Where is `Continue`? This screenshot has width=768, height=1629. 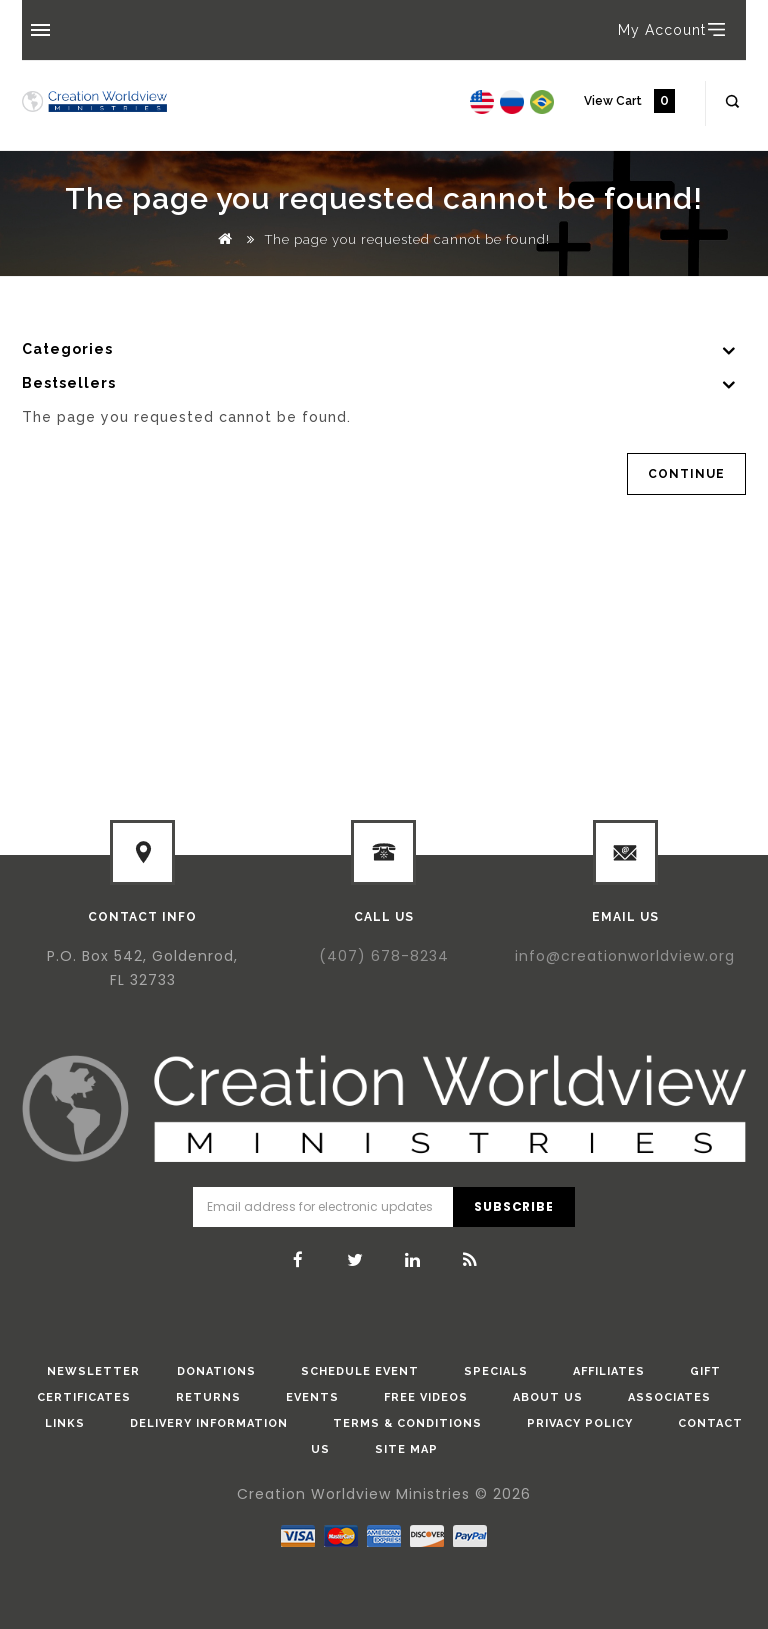 Continue is located at coordinates (686, 474).